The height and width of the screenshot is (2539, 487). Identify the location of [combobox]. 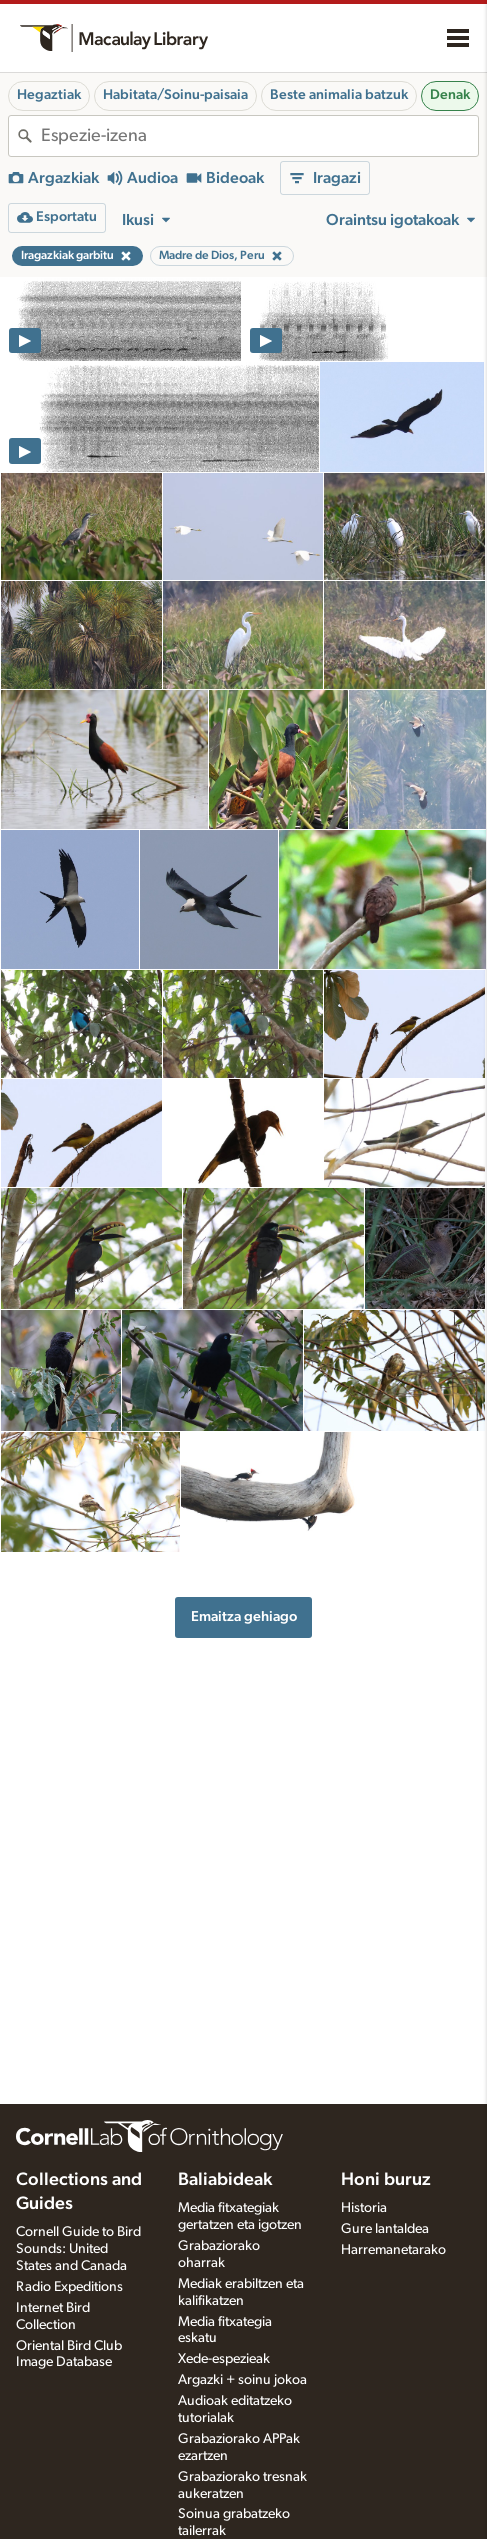
(259, 136).